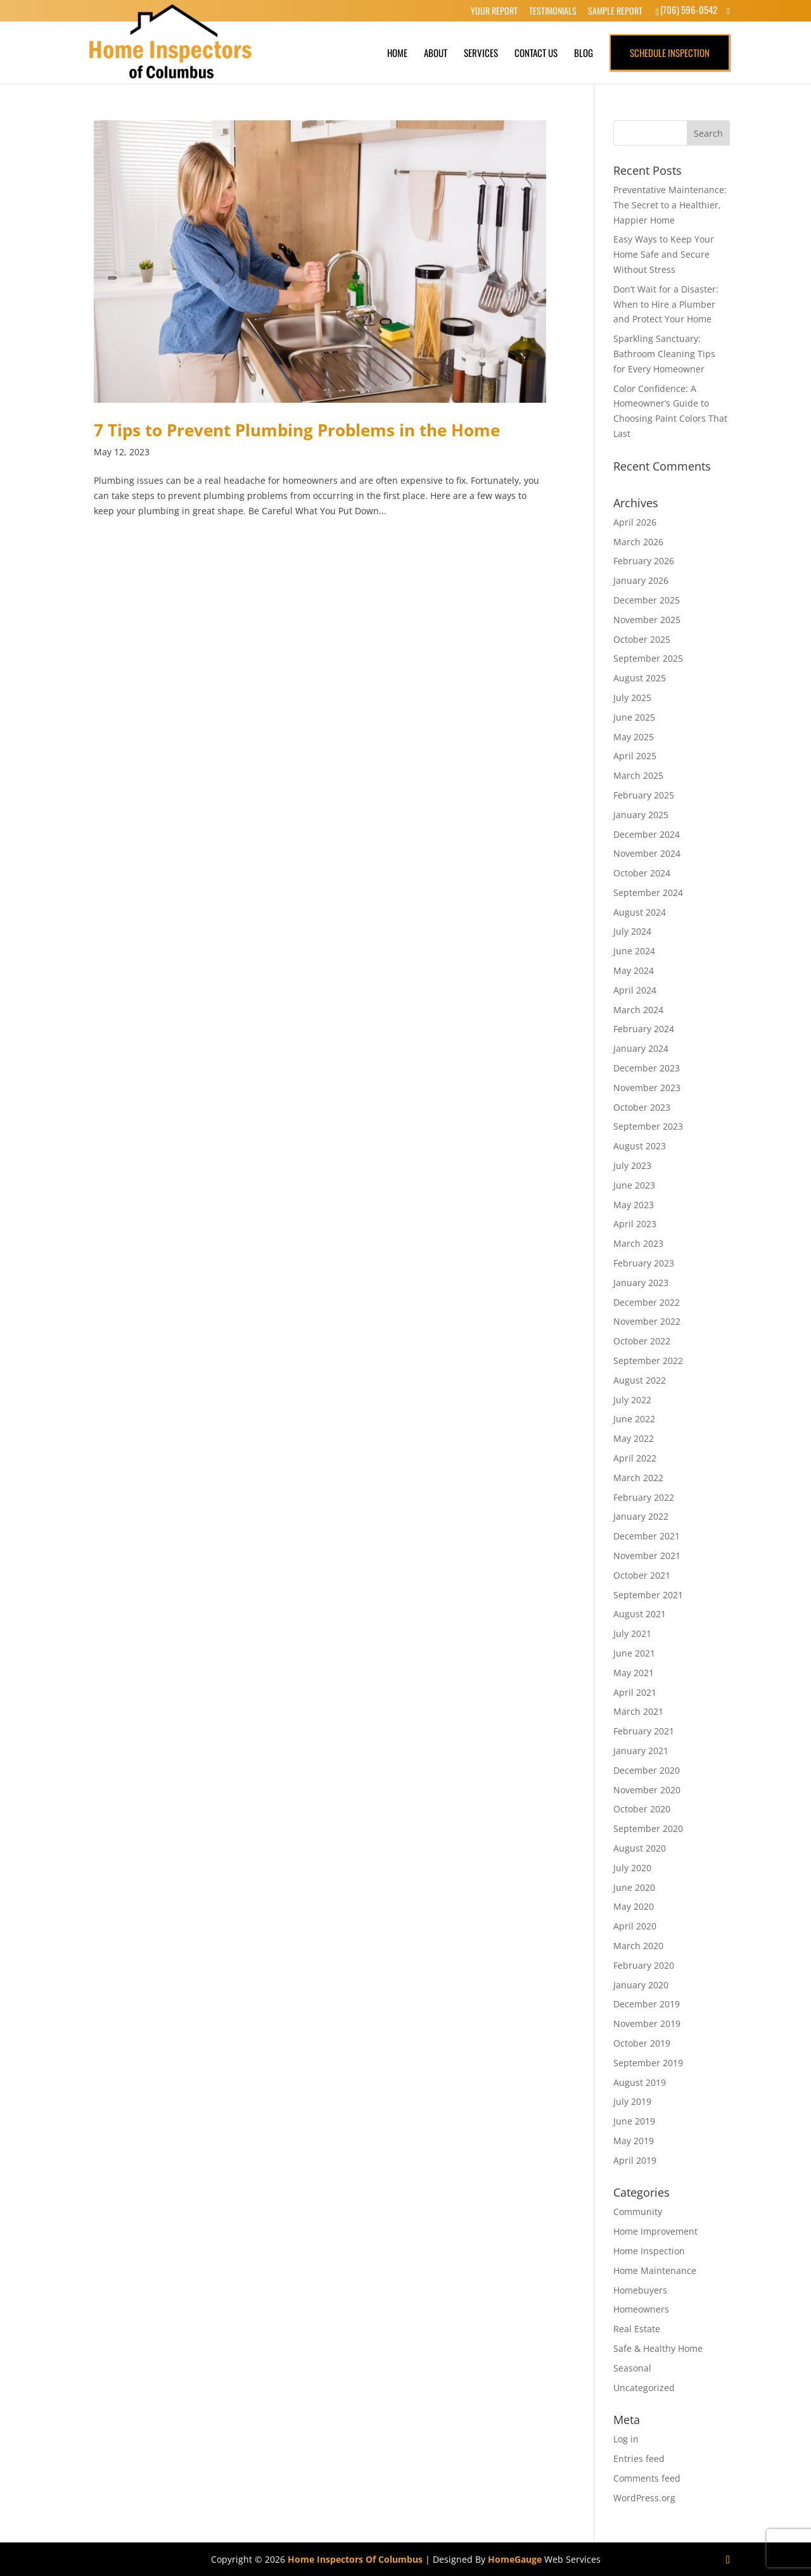 This screenshot has height=2576, width=811. I want to click on Homeowners, so click(641, 2309).